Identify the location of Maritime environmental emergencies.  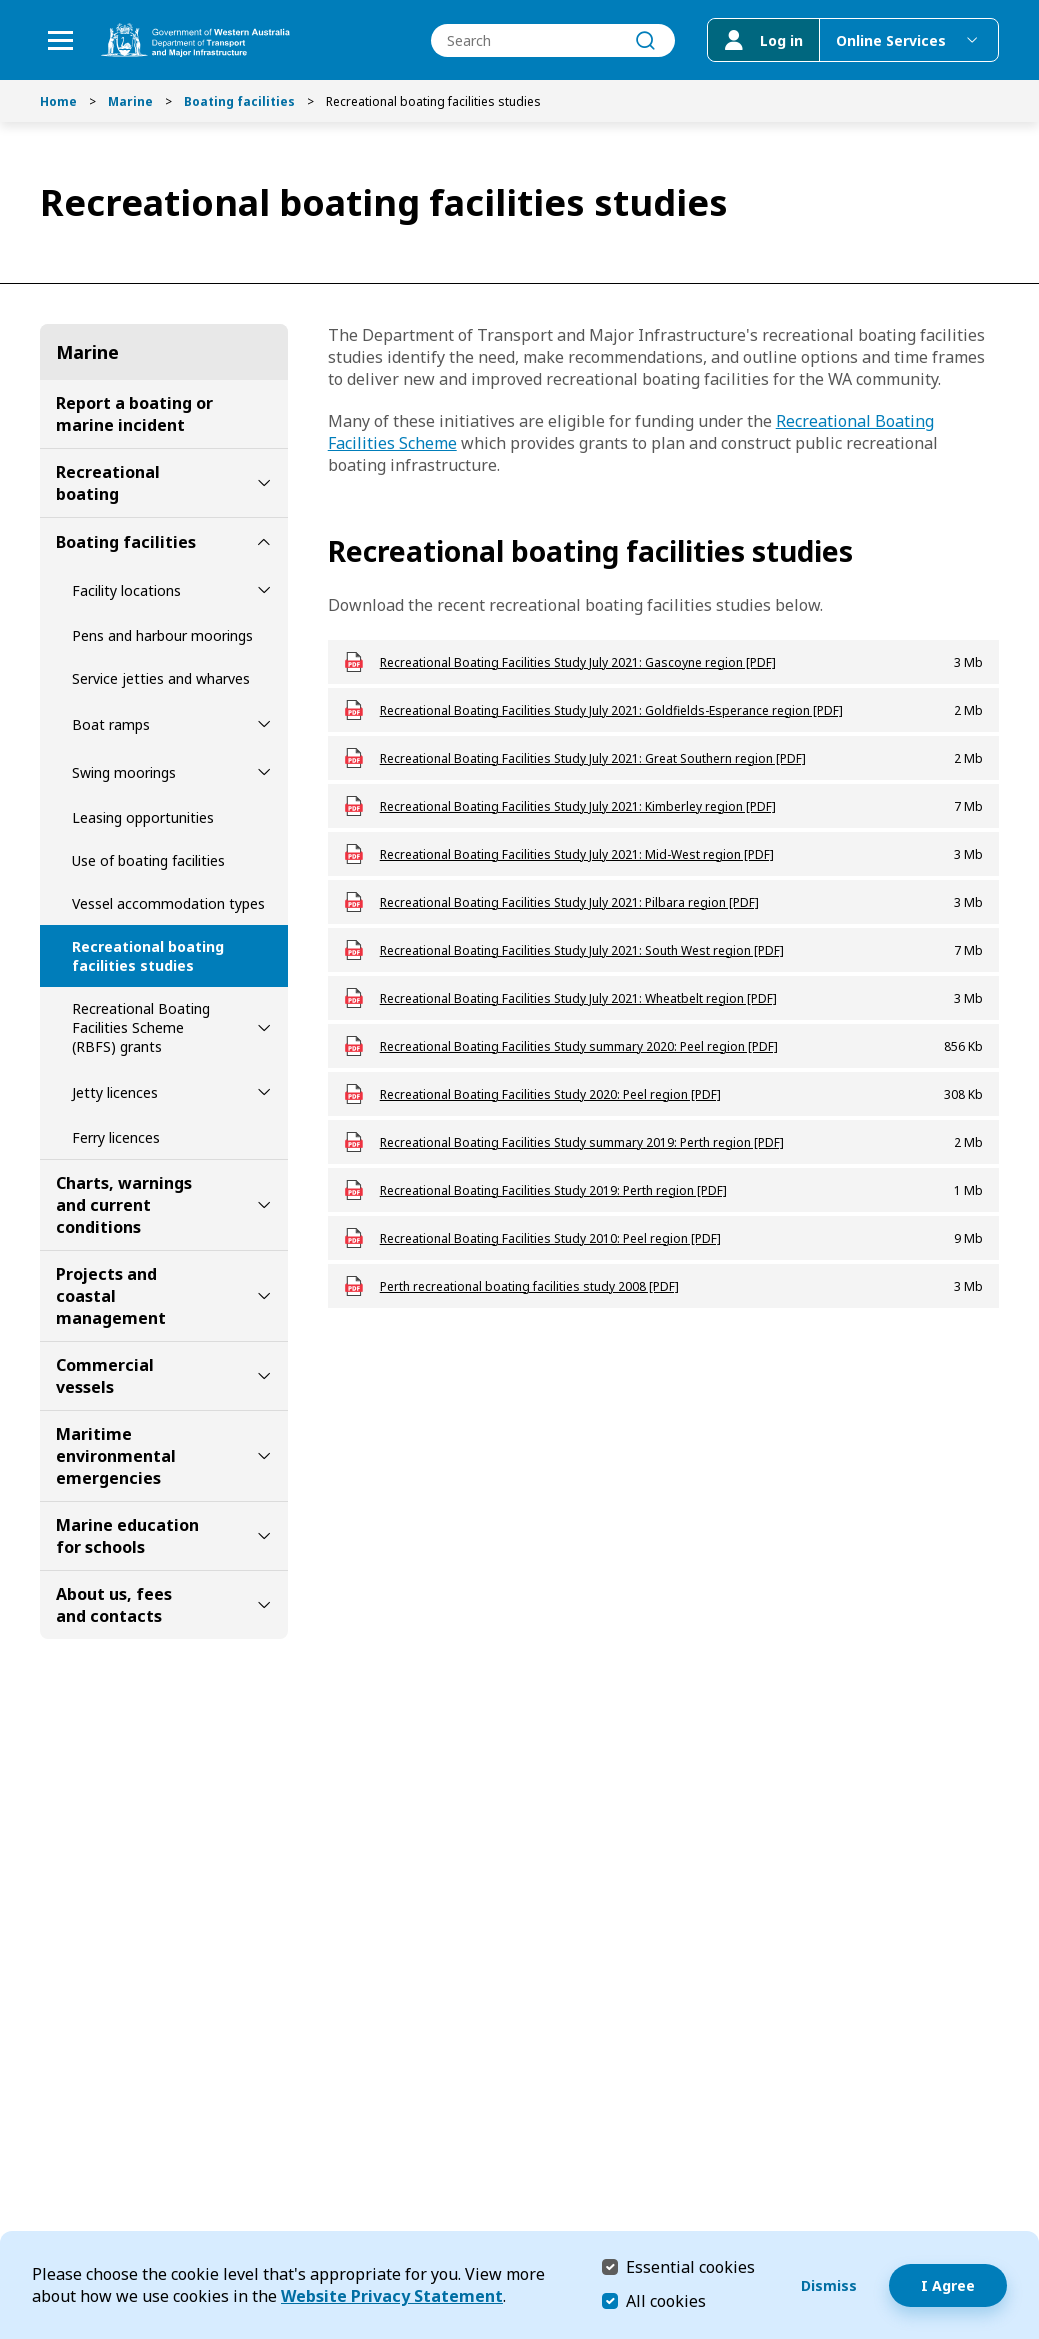
(116, 1456).